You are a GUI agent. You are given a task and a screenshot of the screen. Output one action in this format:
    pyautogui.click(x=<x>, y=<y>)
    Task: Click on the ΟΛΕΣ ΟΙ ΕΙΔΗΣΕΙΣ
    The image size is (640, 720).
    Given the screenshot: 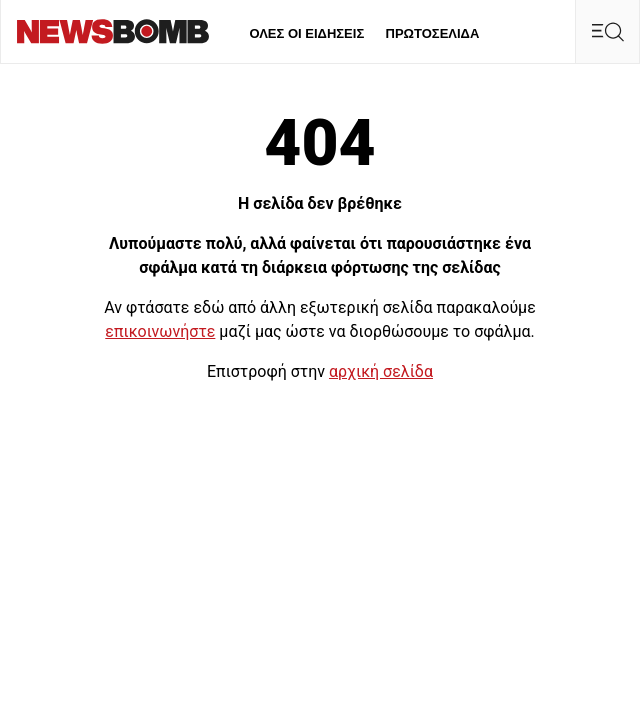 What is the action you would take?
    pyautogui.click(x=306, y=33)
    